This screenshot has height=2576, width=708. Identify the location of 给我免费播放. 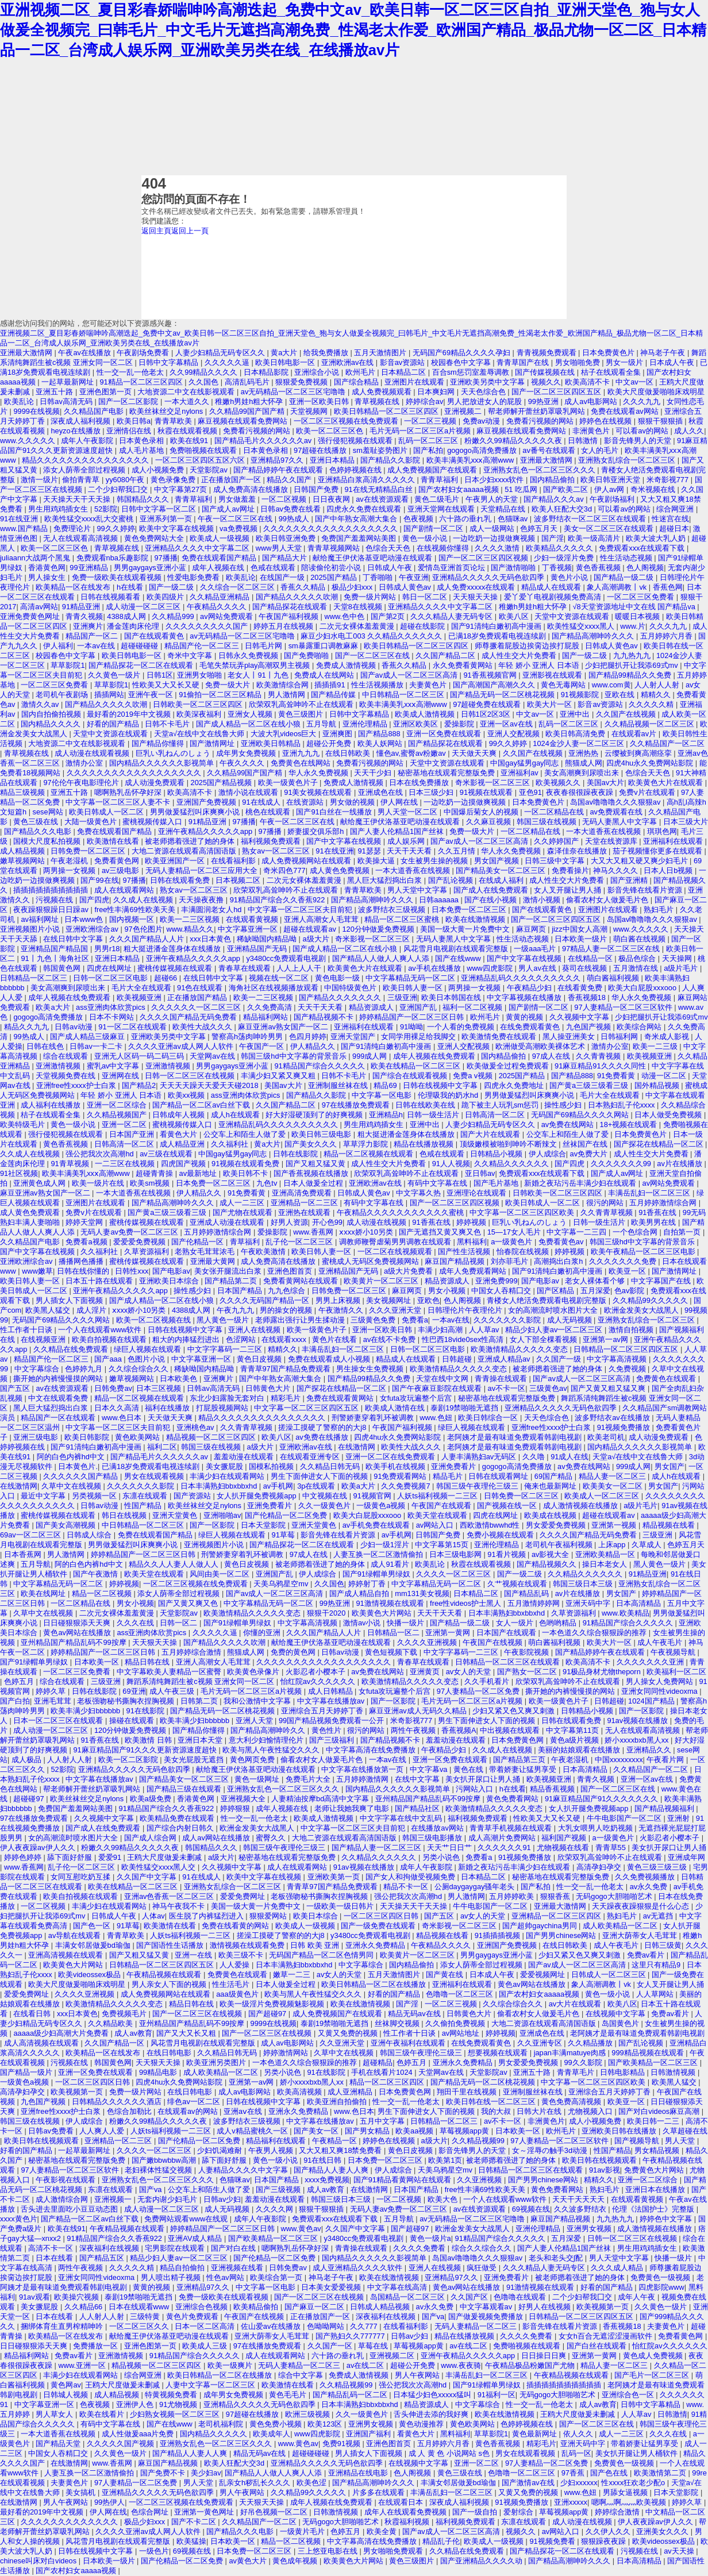
(327, 352).